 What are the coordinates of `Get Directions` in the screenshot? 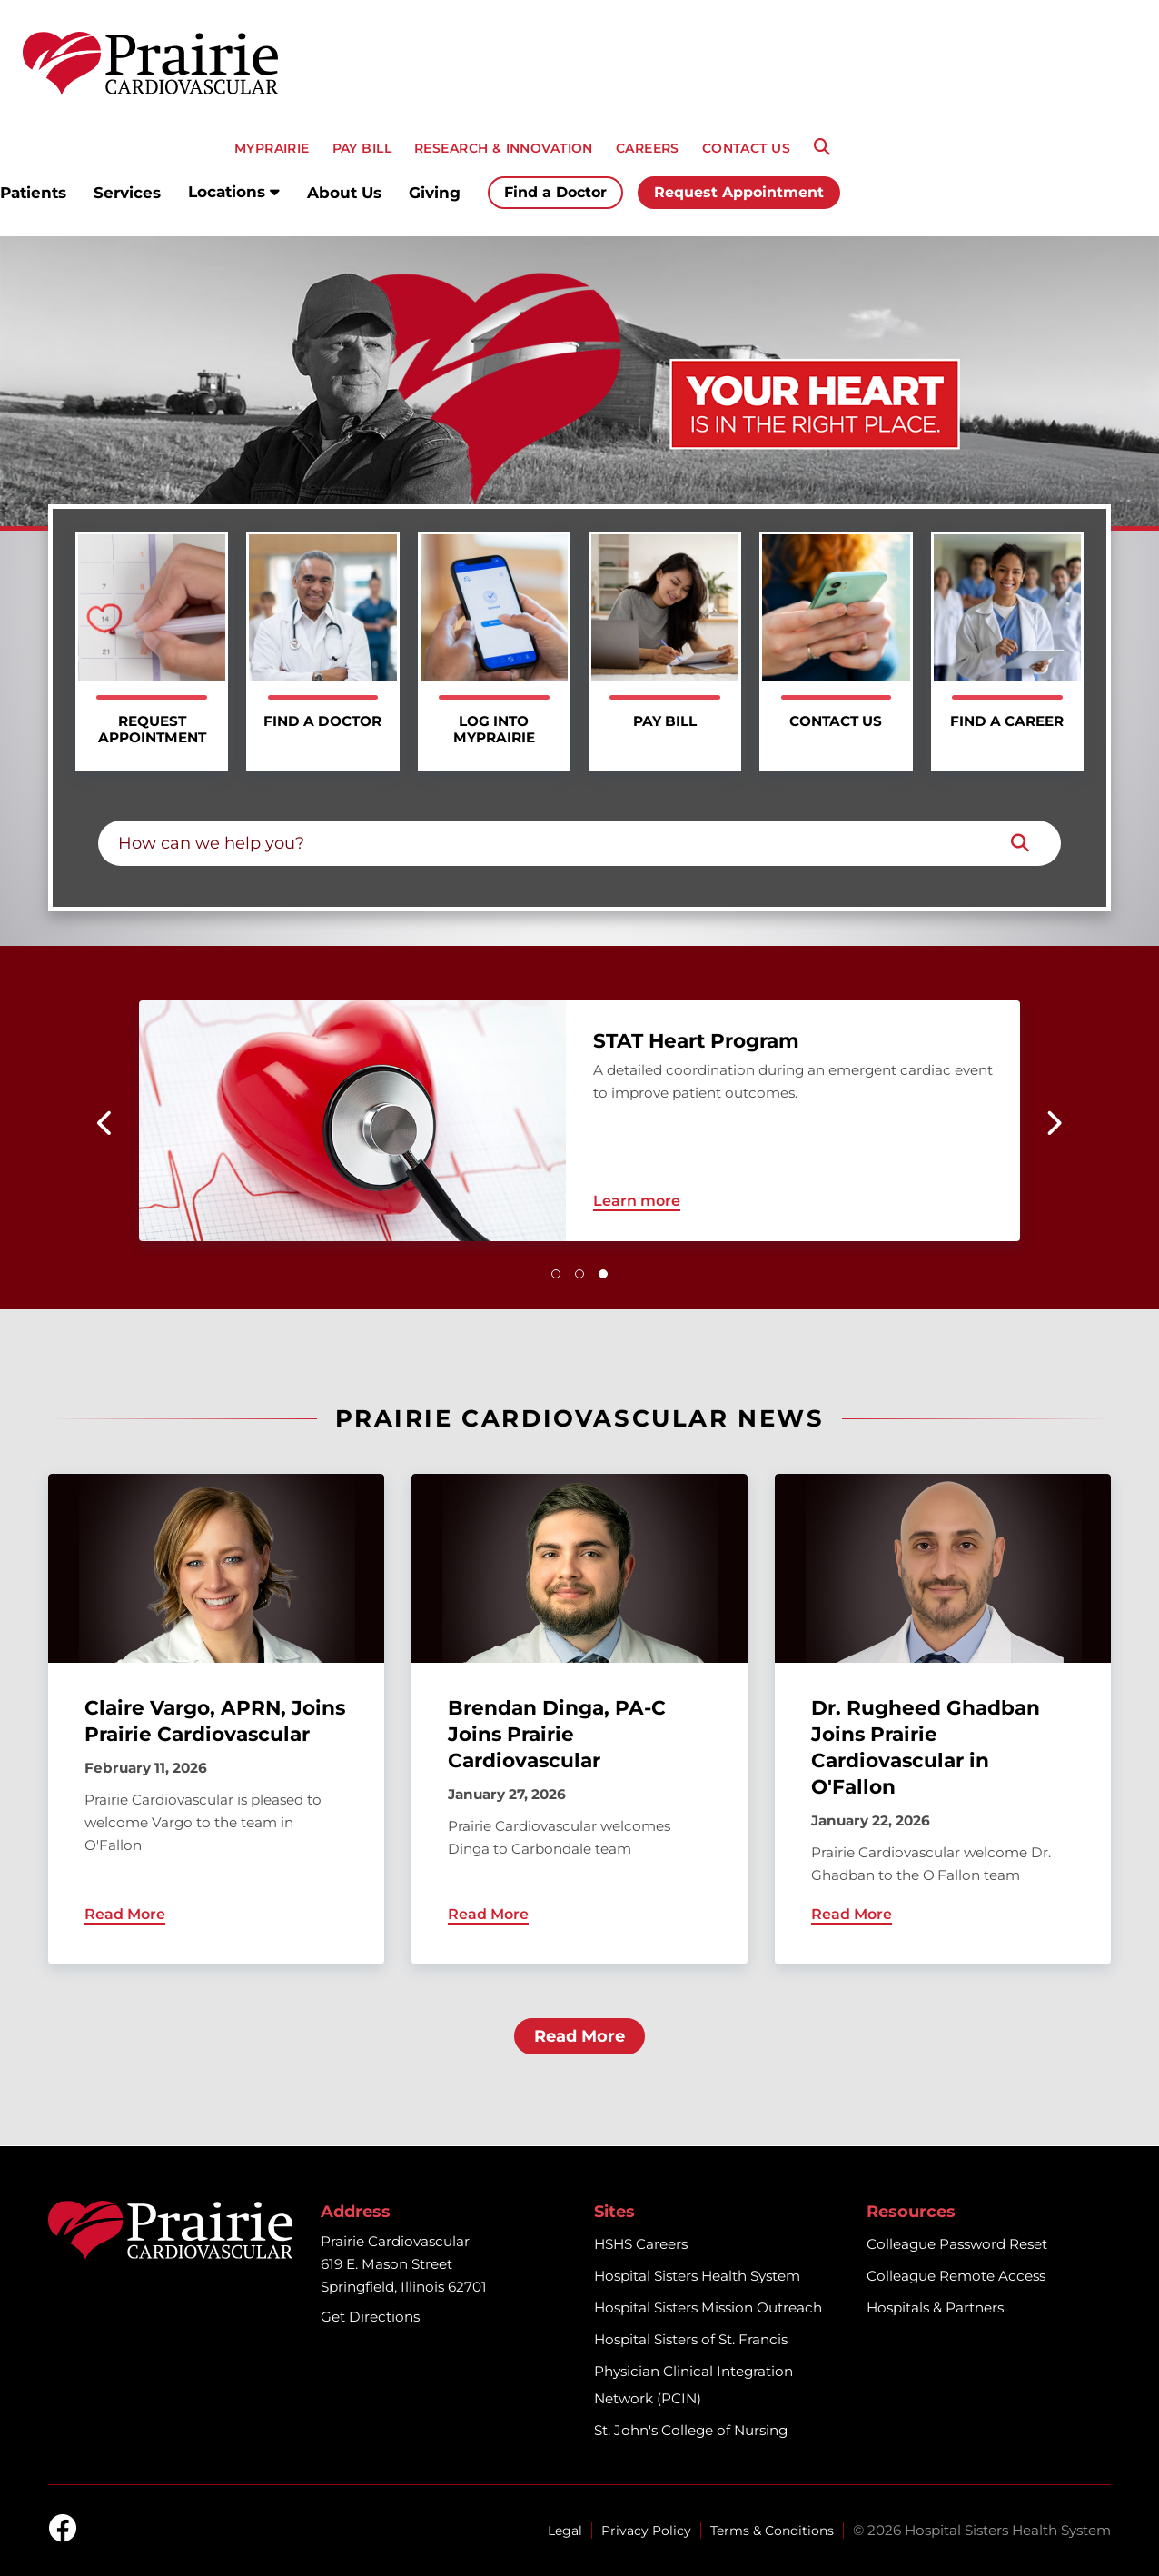 It's located at (370, 2316).